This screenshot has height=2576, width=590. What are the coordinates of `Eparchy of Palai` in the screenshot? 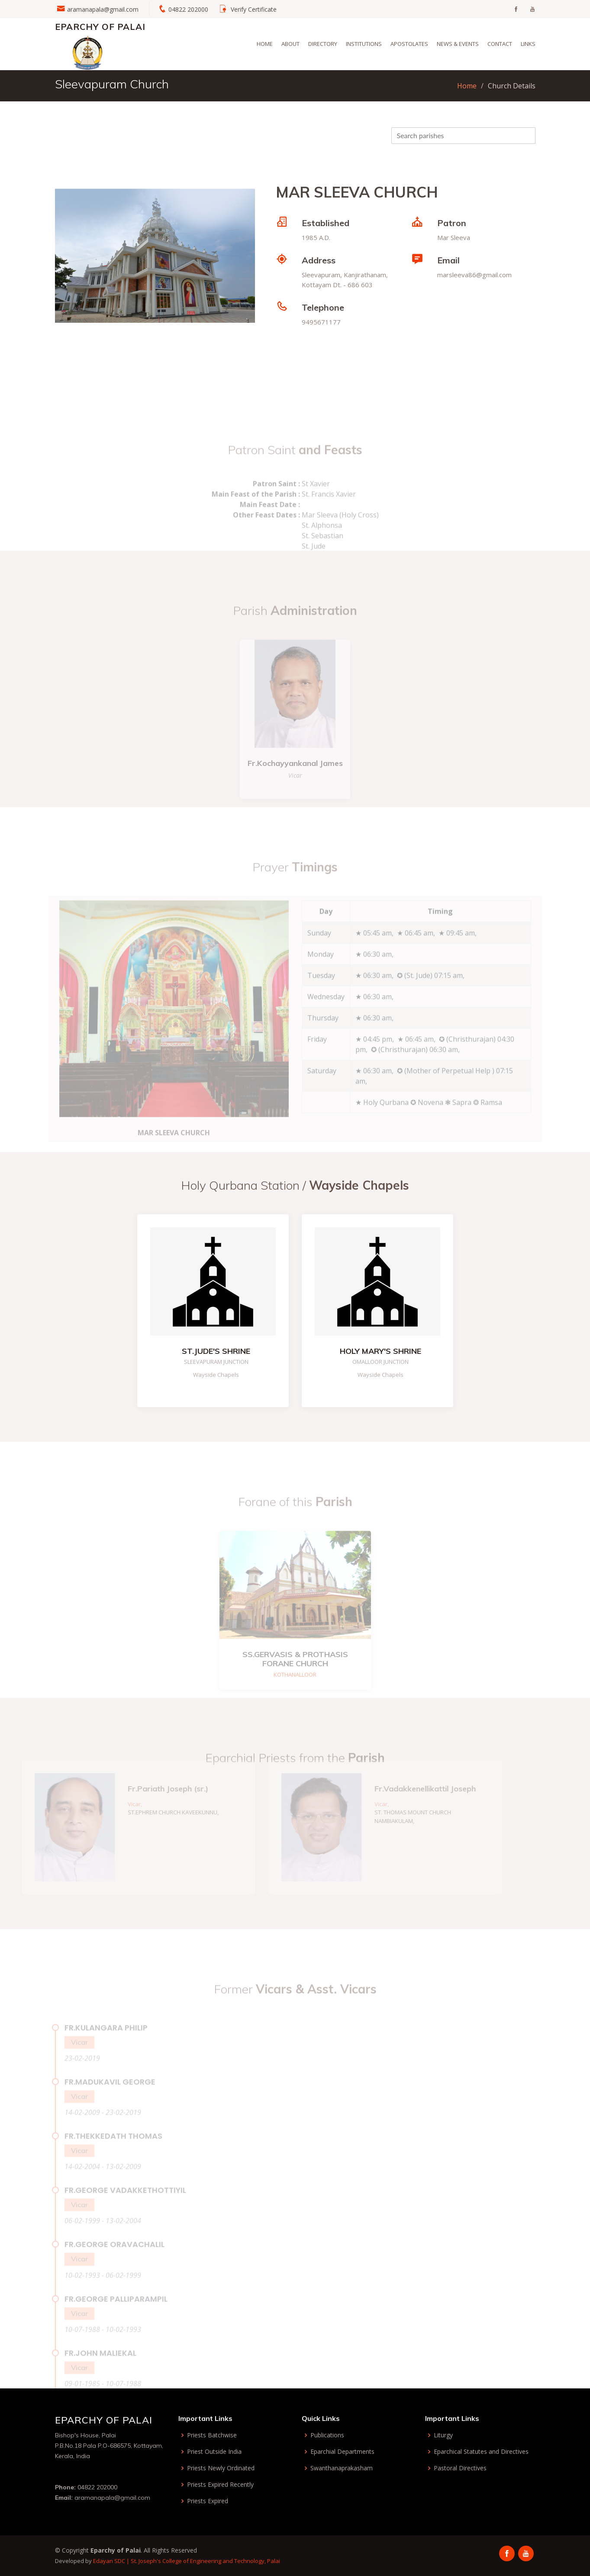 It's located at (100, 26).